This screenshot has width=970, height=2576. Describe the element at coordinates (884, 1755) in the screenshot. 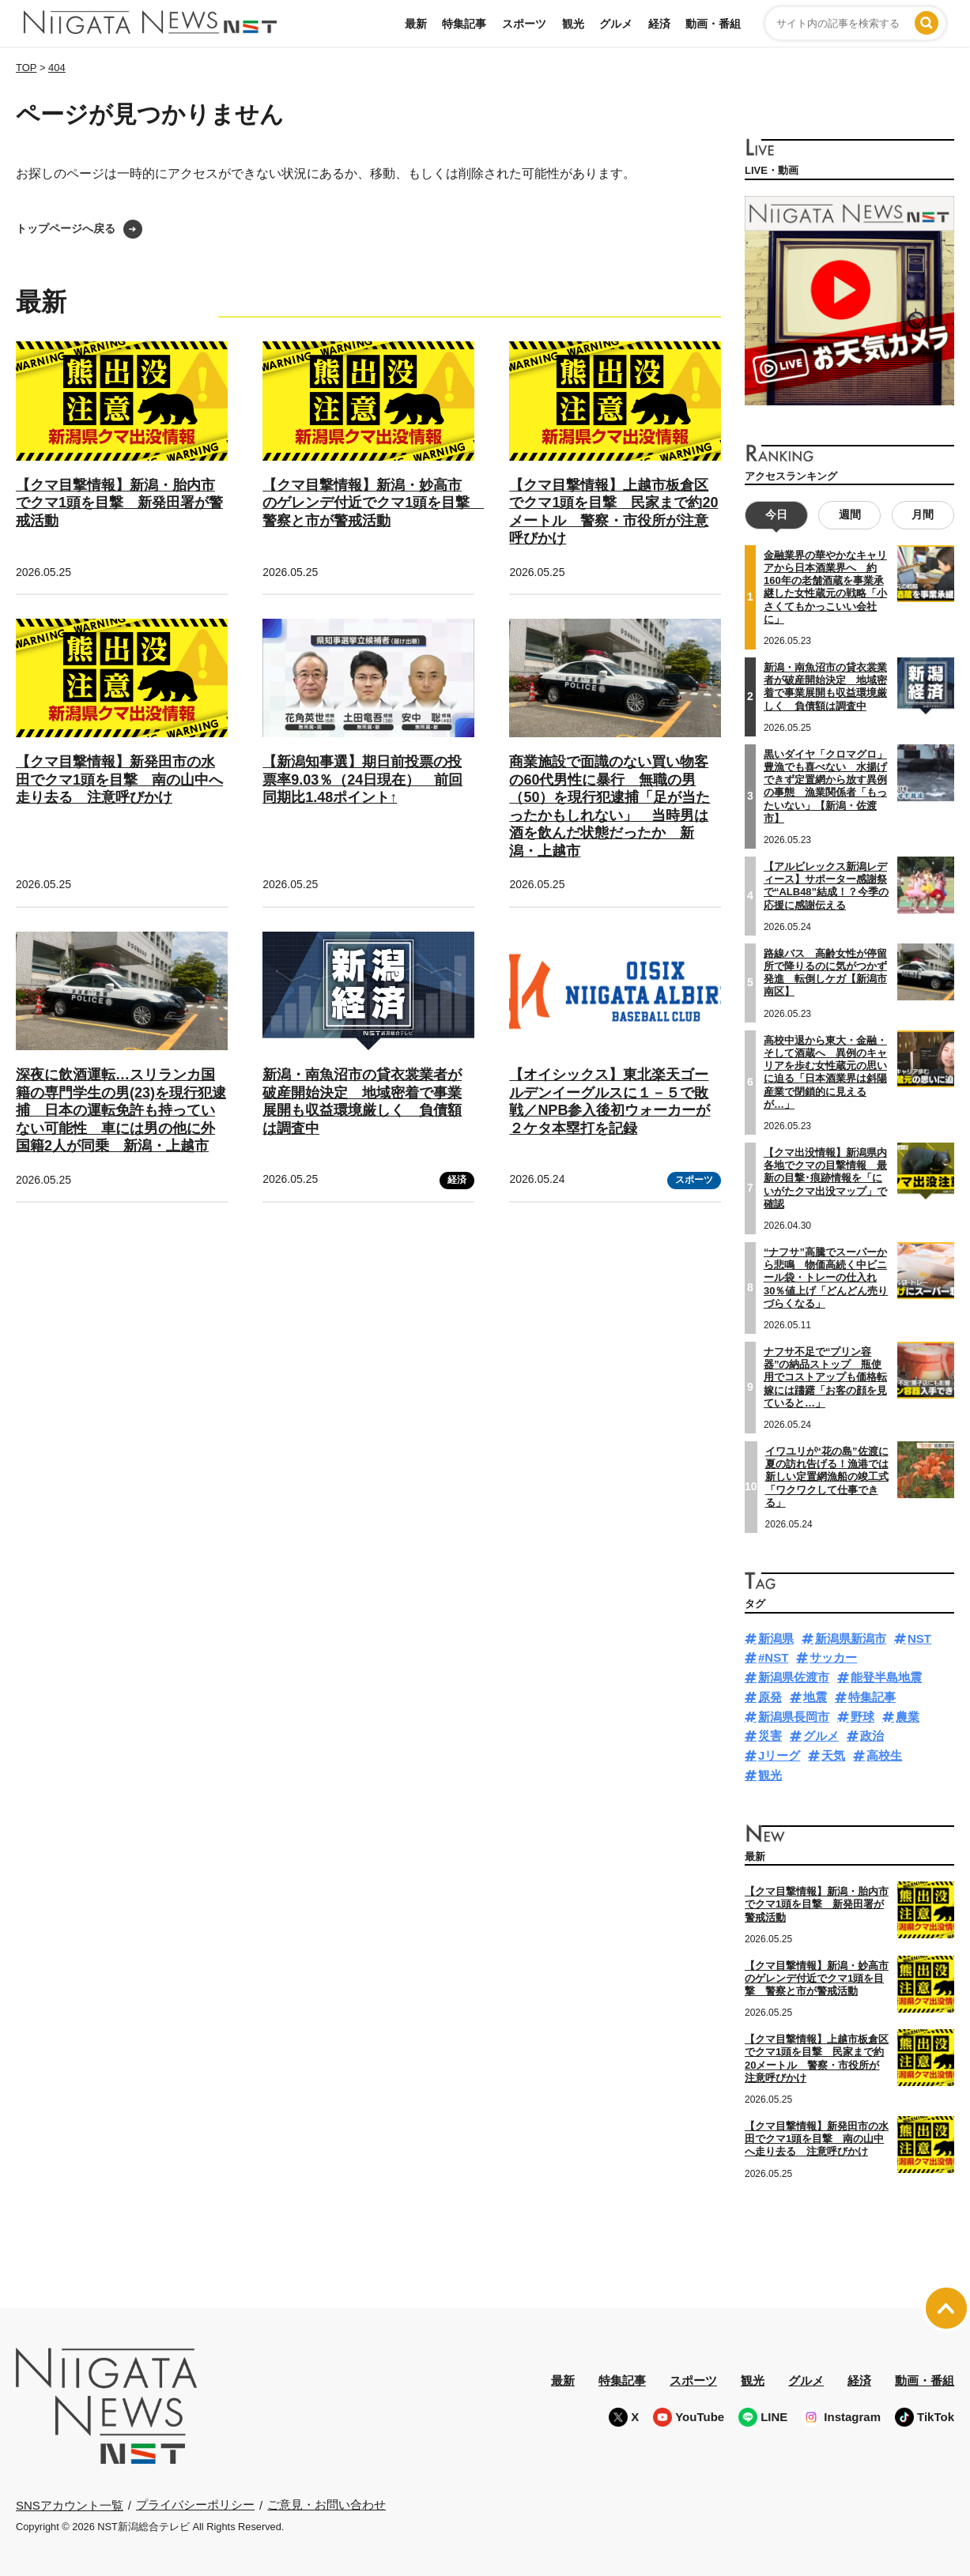

I see `高校生` at that location.